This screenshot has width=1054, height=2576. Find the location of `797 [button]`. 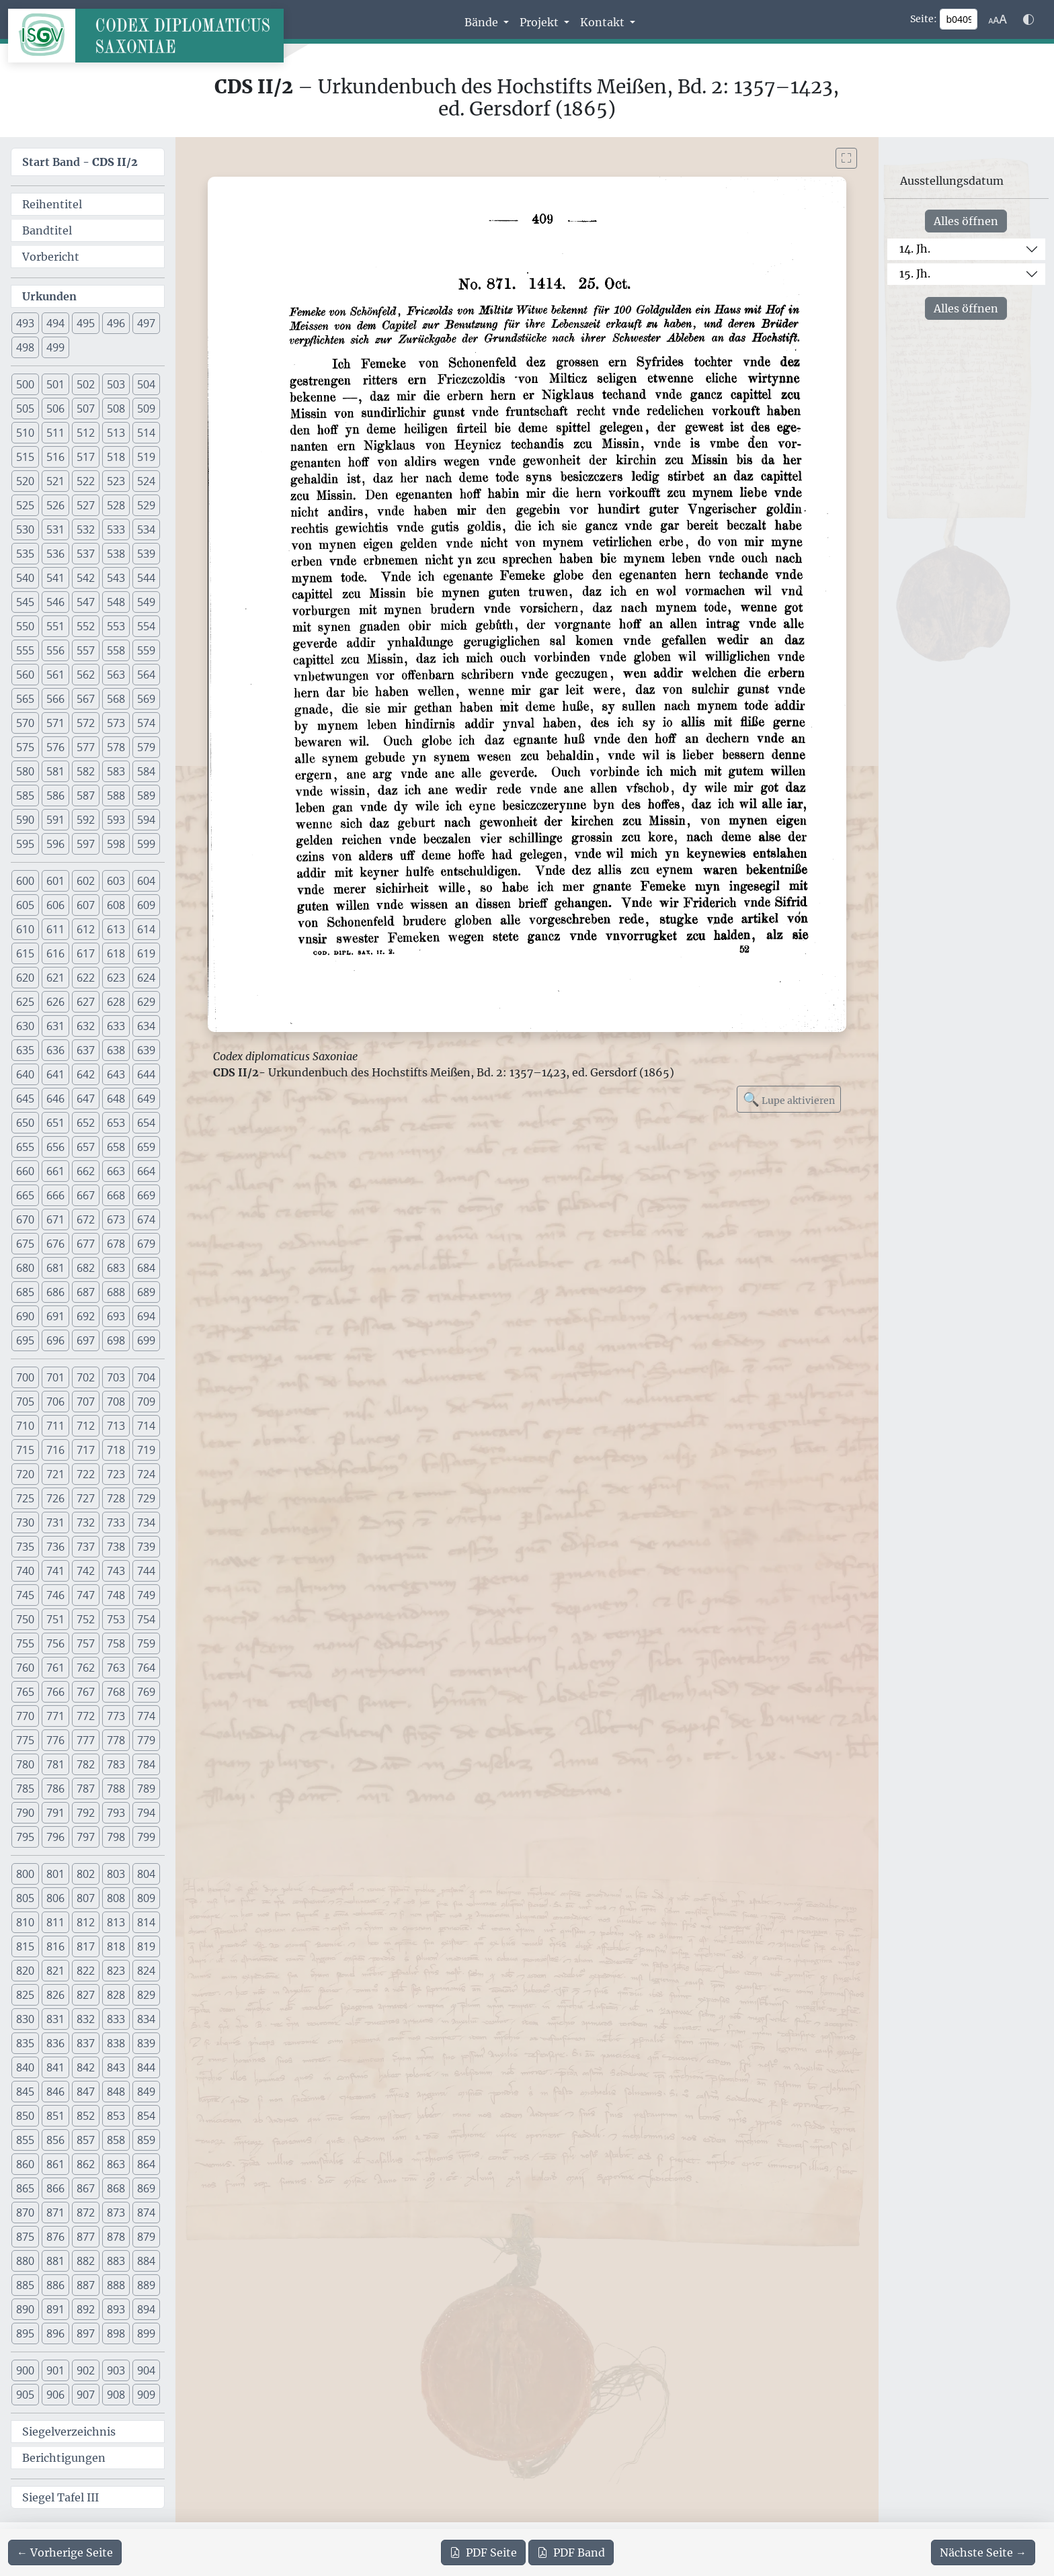

797 [button] is located at coordinates (86, 1837).